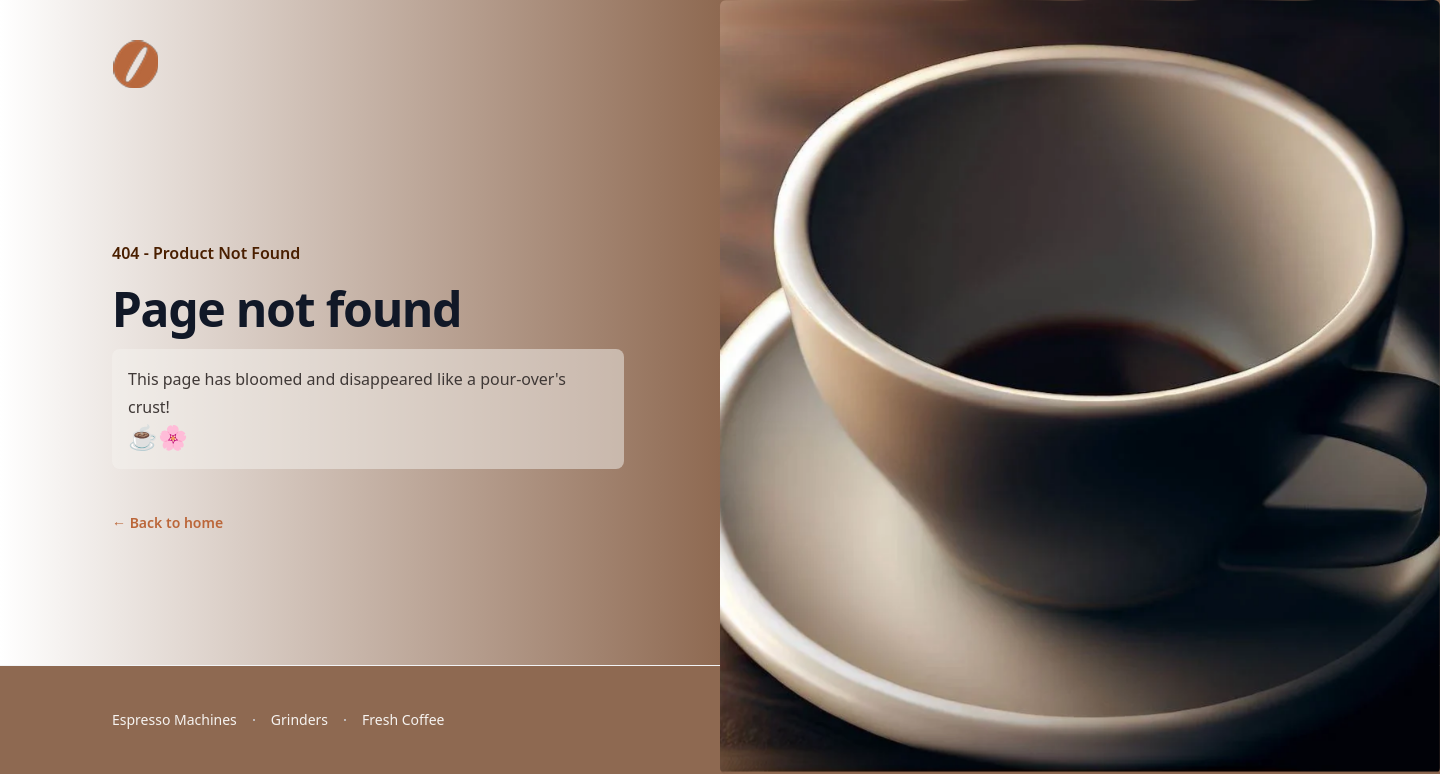  Describe the element at coordinates (299, 719) in the screenshot. I see `Grinders` at that location.